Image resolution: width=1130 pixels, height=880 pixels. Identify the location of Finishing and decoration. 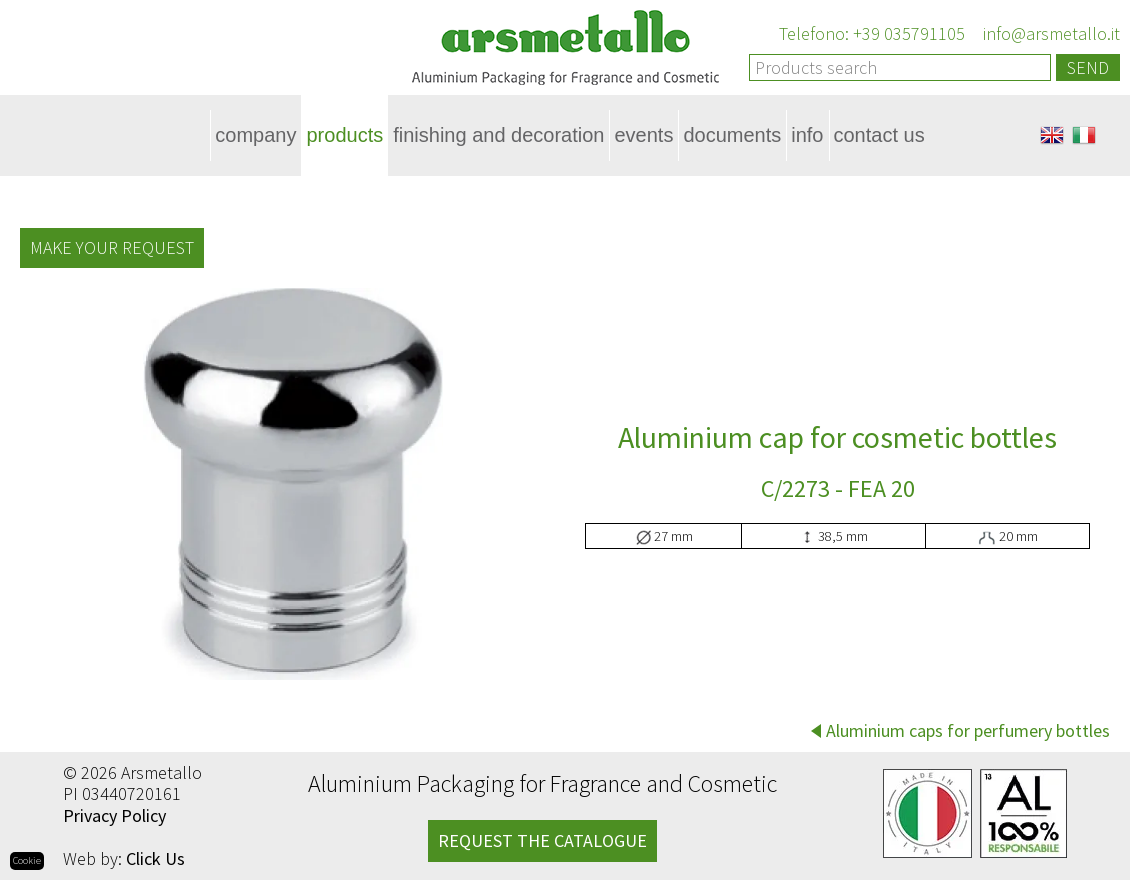
(498, 135).